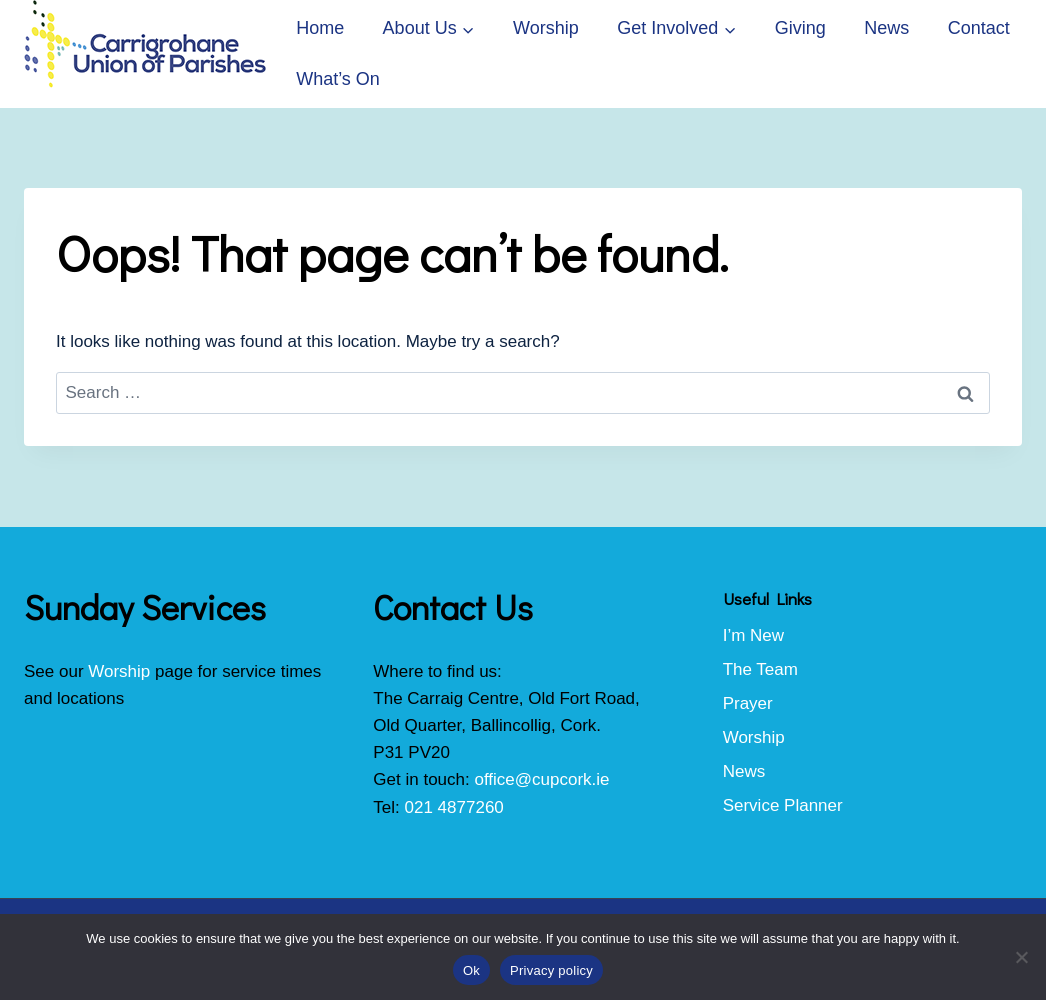  What do you see at coordinates (471, 970) in the screenshot?
I see `Ok` at bounding box center [471, 970].